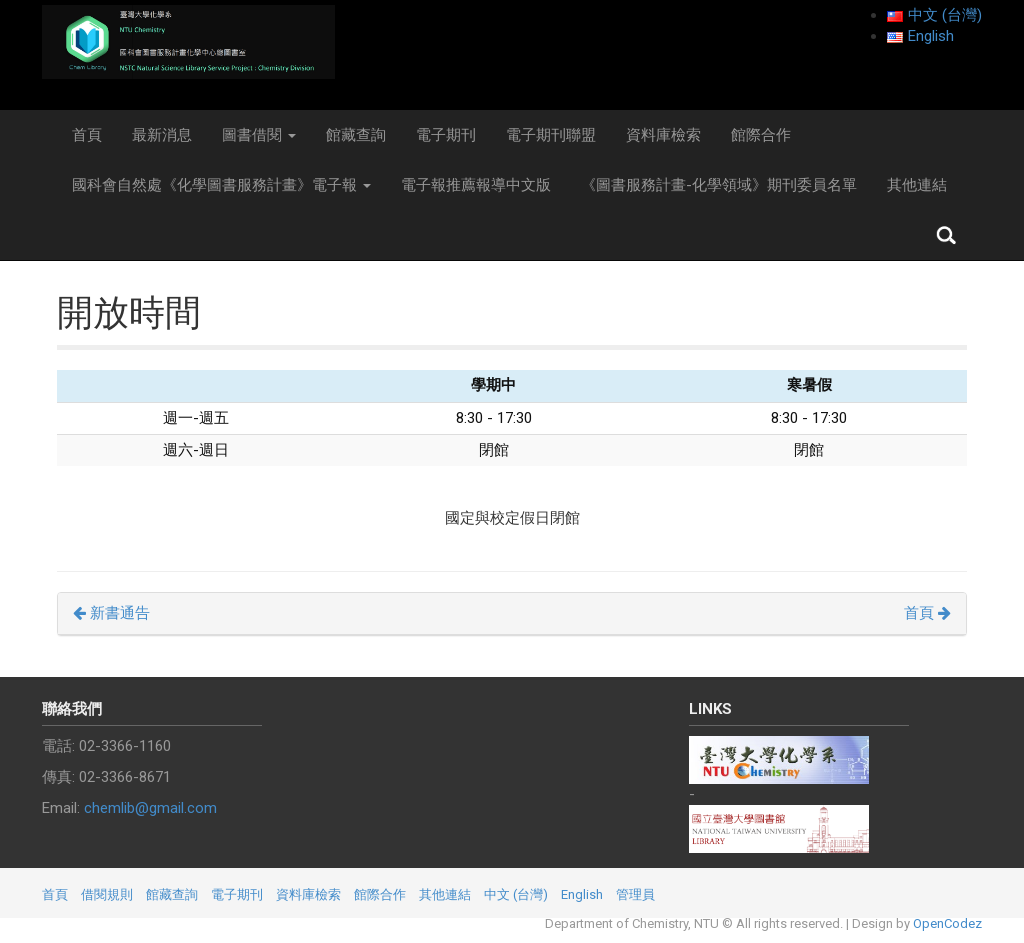 The image size is (1024, 943). What do you see at coordinates (719, 185) in the screenshot?
I see `《圖書服務計畫-化學領域》期刊委員名單` at bounding box center [719, 185].